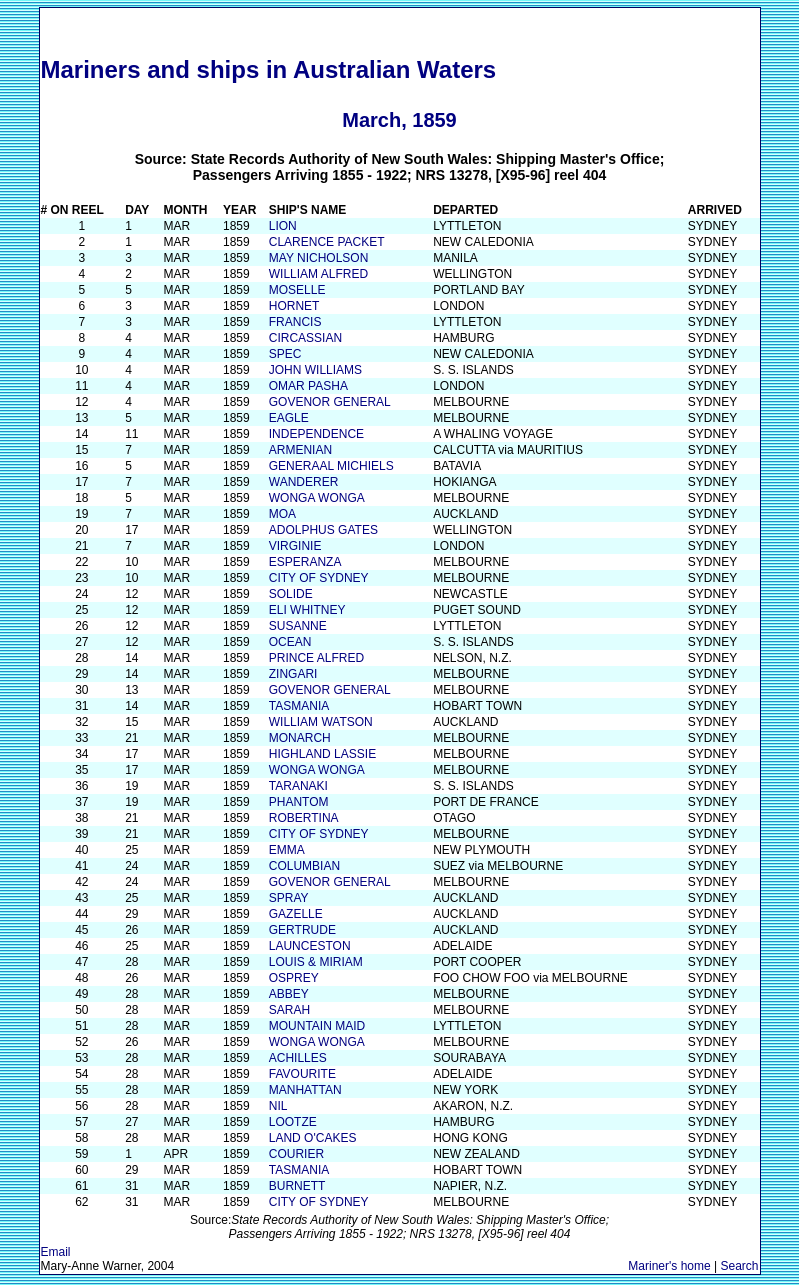 Image resolution: width=799 pixels, height=1285 pixels. Describe the element at coordinates (298, 626) in the screenshot. I see `SUSANNE` at that location.